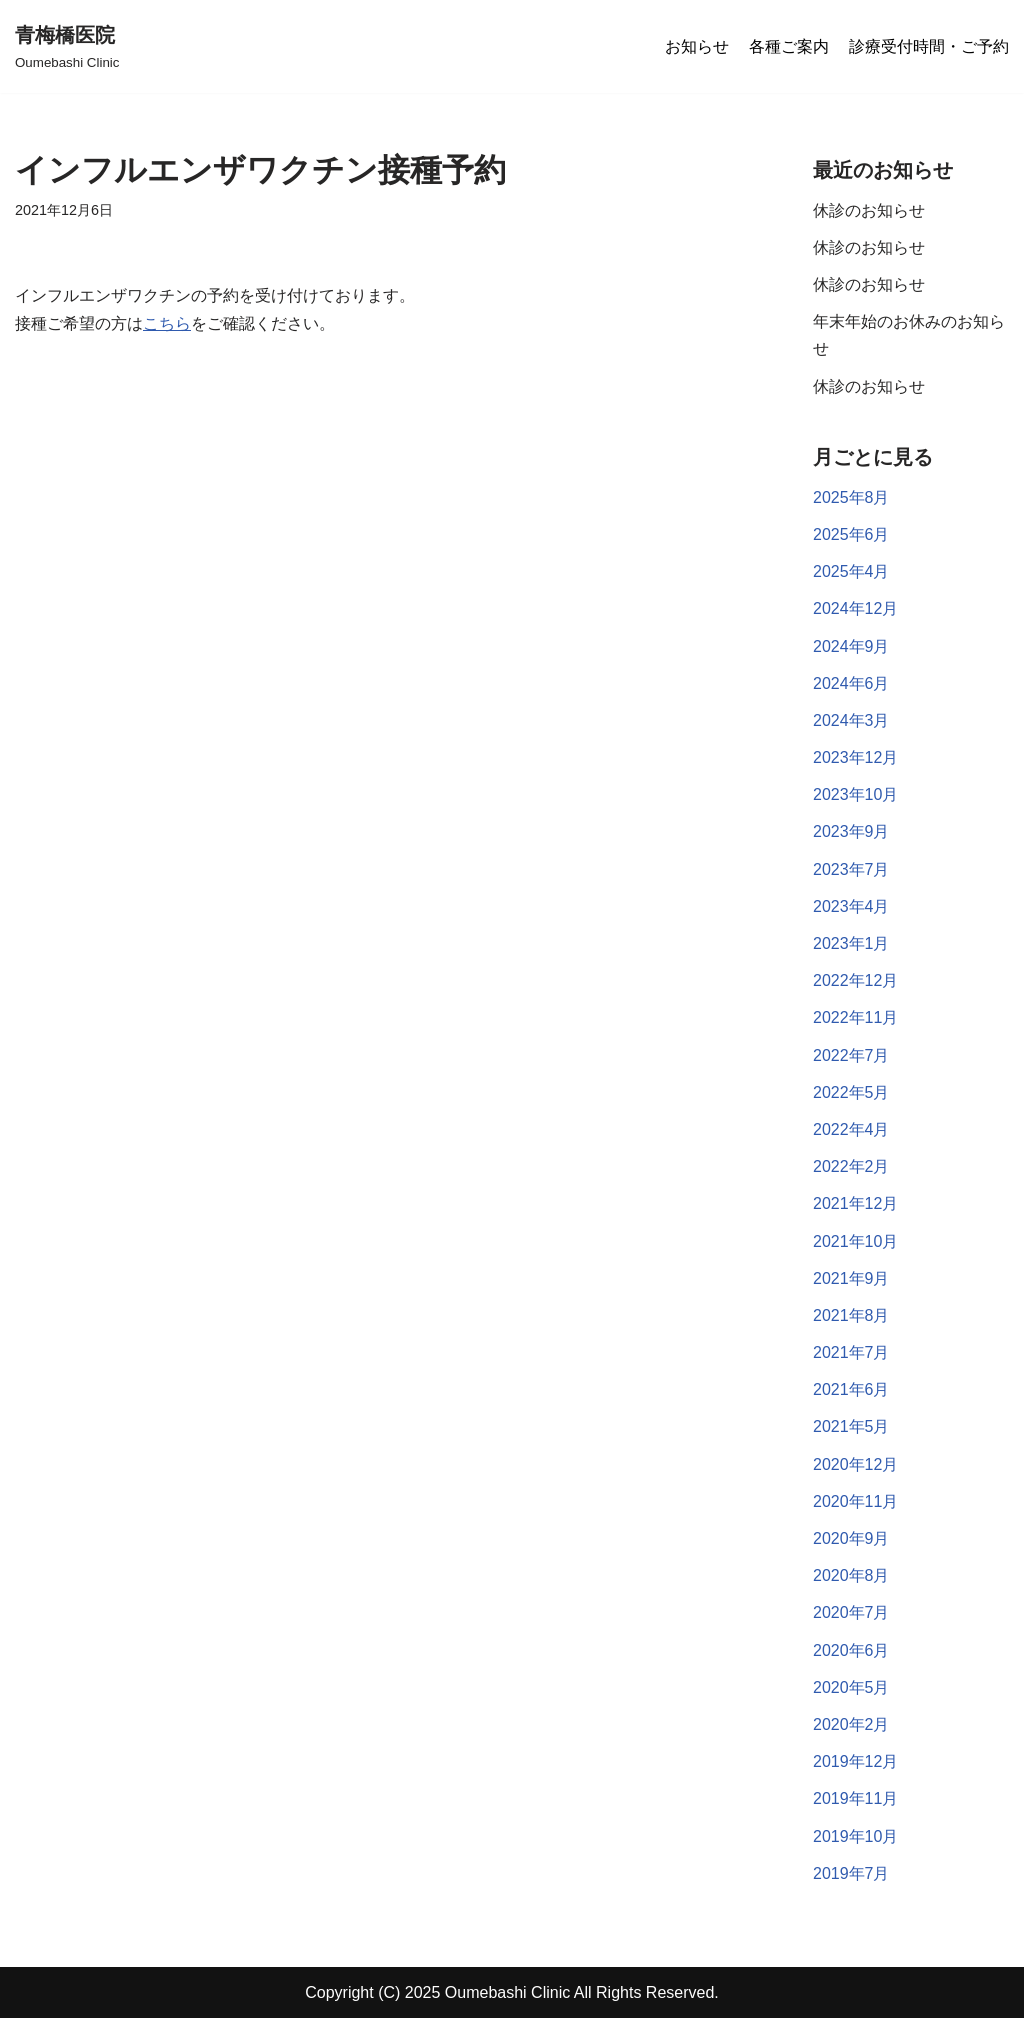  I want to click on 診療受付時間・ご予約, so click(929, 46).